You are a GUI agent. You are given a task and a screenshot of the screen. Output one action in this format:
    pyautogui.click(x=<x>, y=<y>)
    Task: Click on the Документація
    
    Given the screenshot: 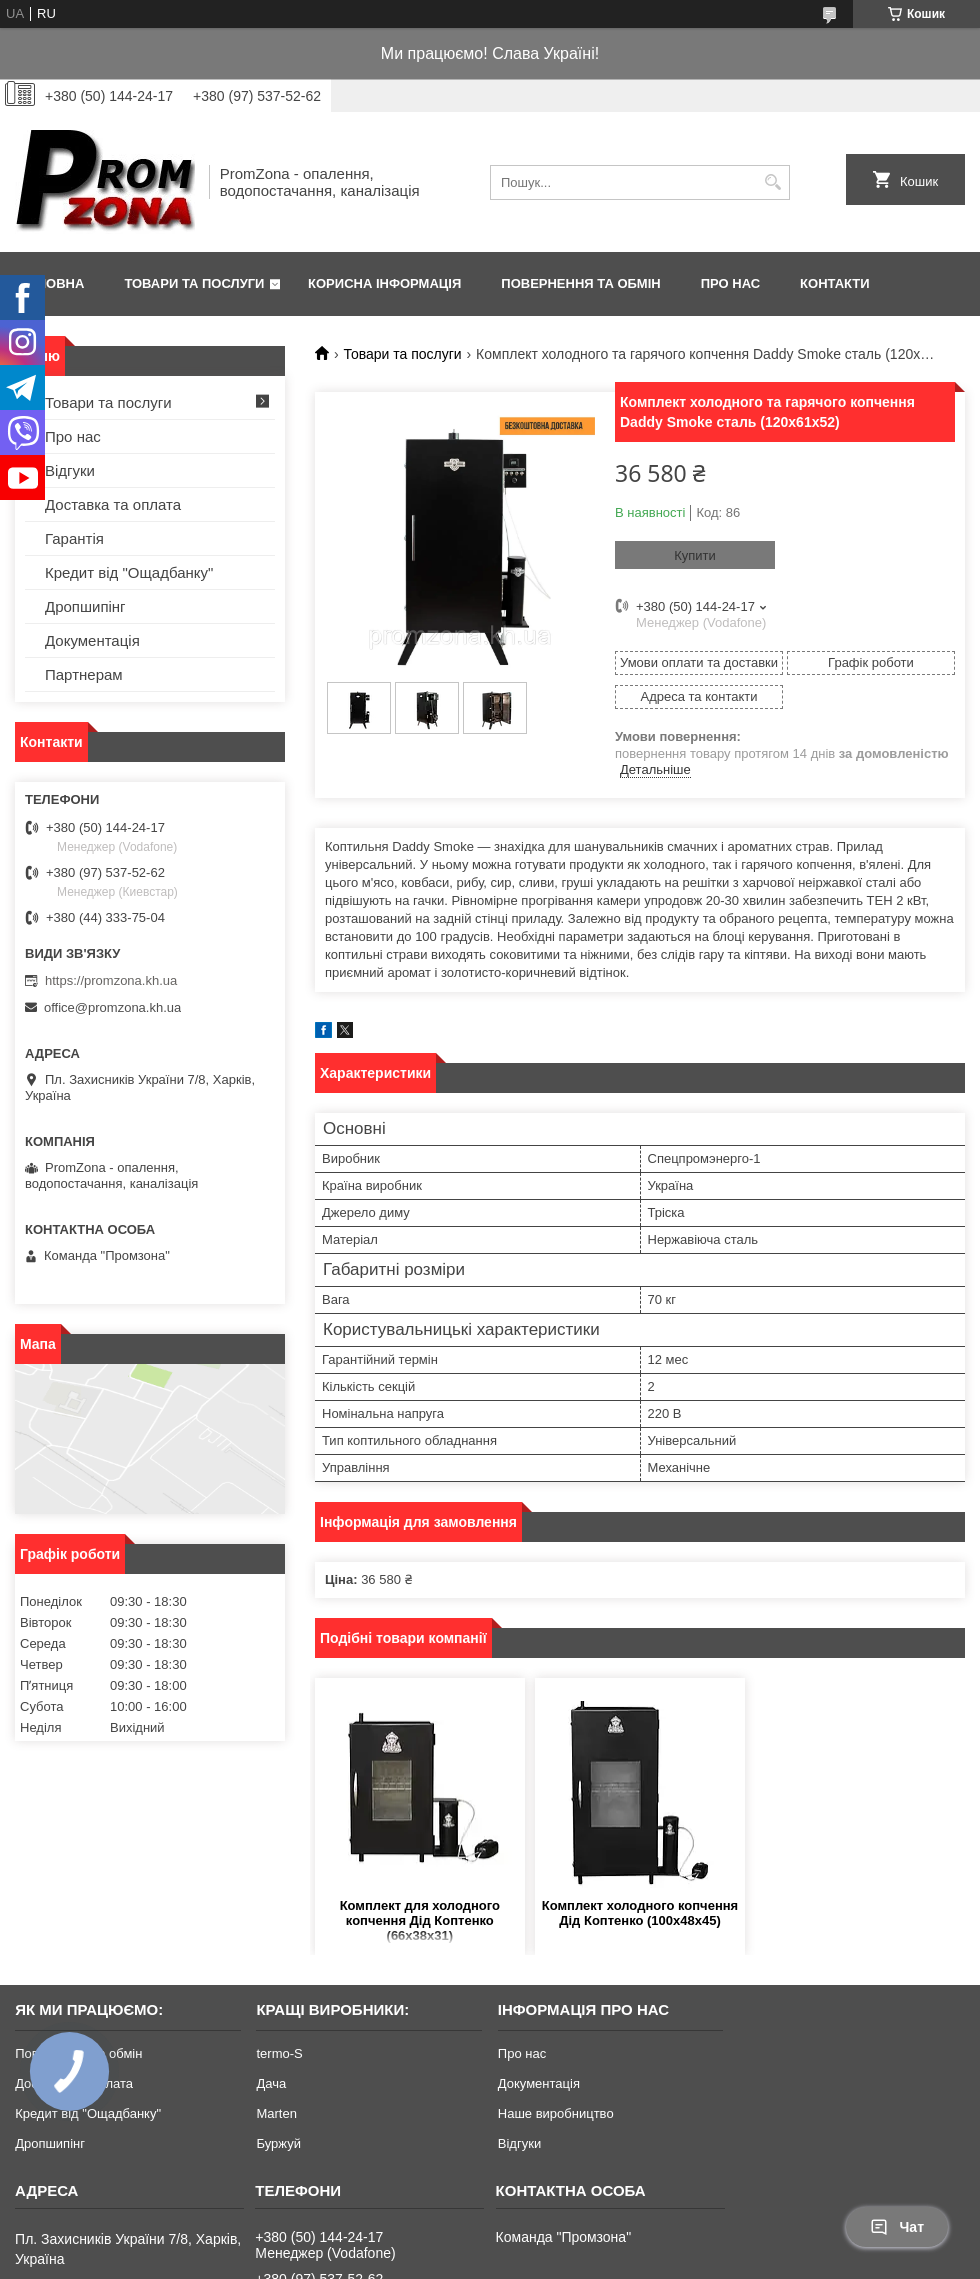 What is the action you would take?
    pyautogui.click(x=92, y=640)
    